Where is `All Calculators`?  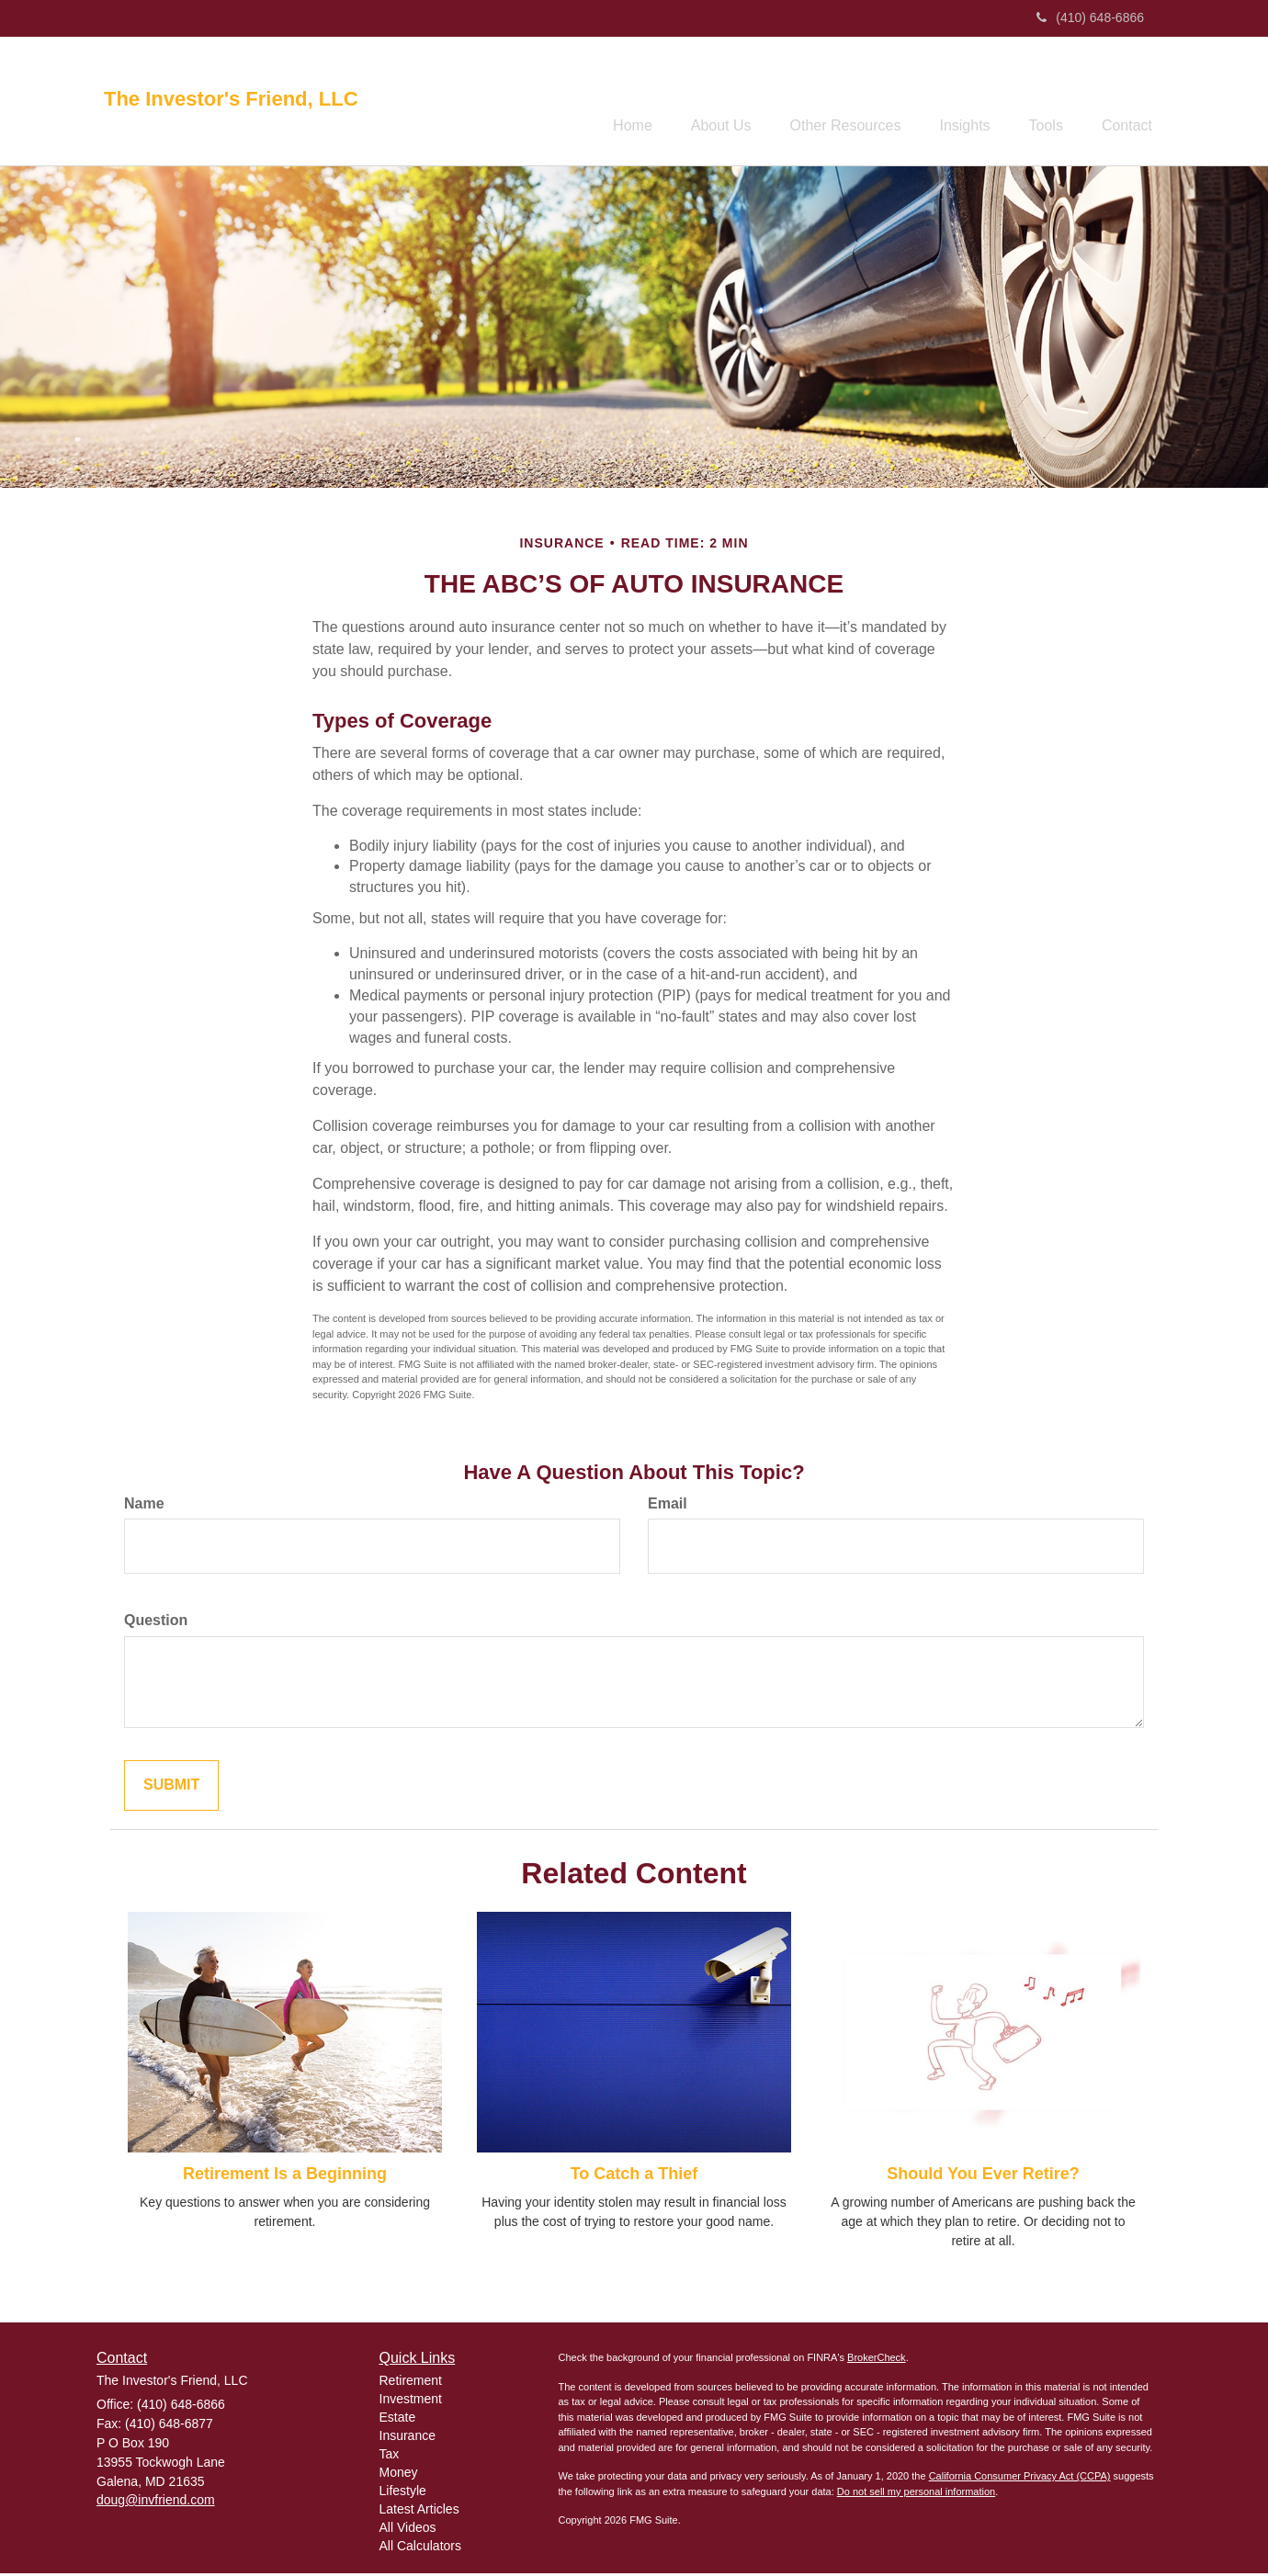 All Calculators is located at coordinates (420, 2548).